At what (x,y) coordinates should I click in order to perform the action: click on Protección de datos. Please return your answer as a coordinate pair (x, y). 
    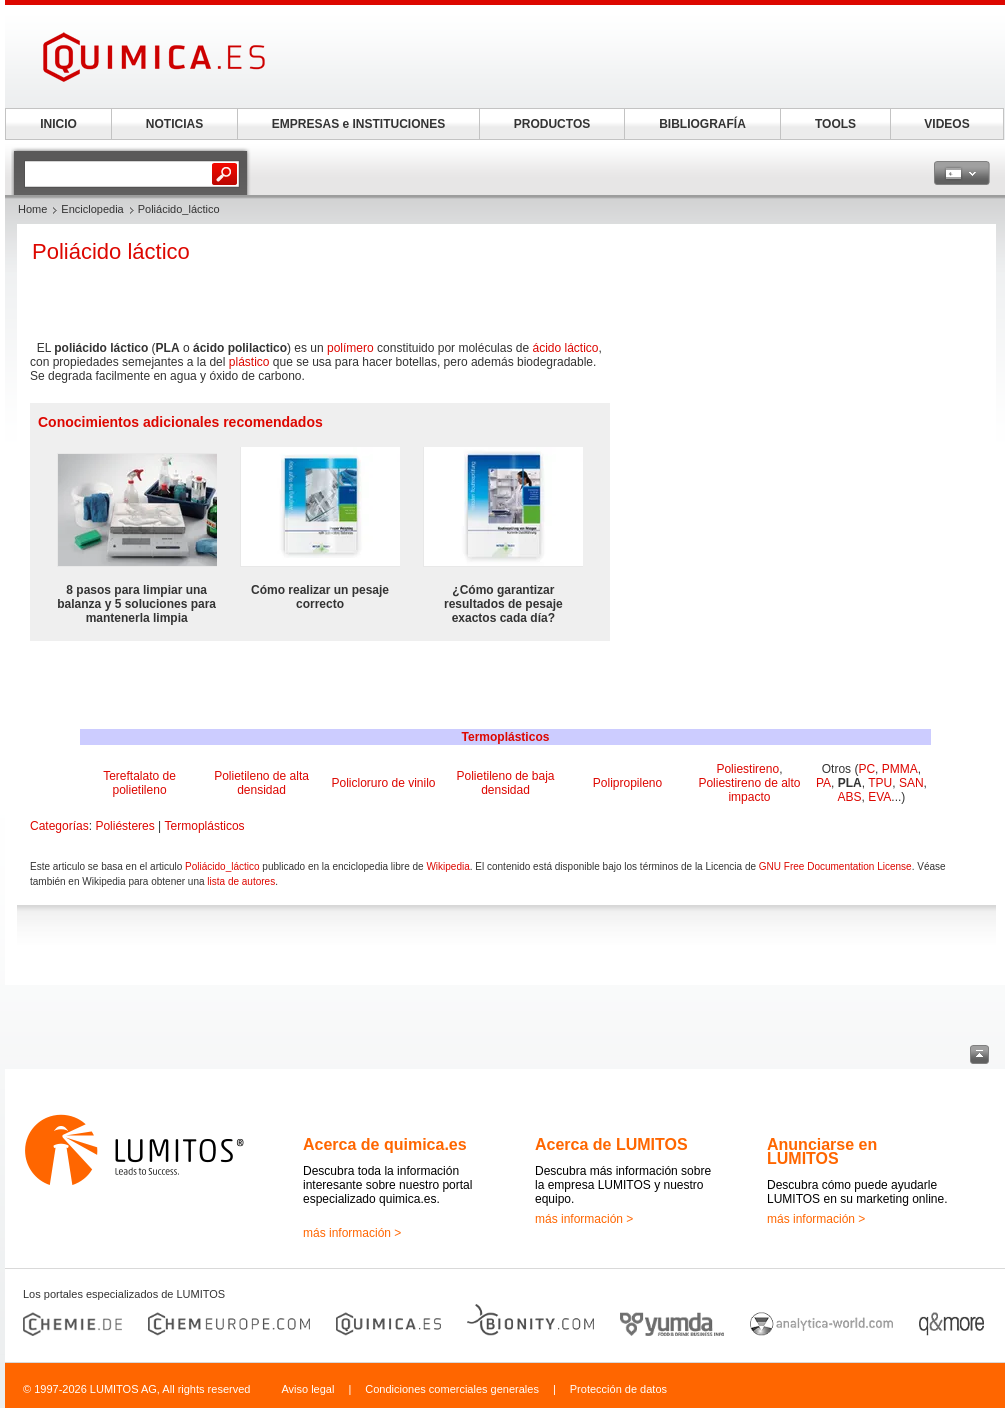
    Looking at the image, I should click on (618, 1389).